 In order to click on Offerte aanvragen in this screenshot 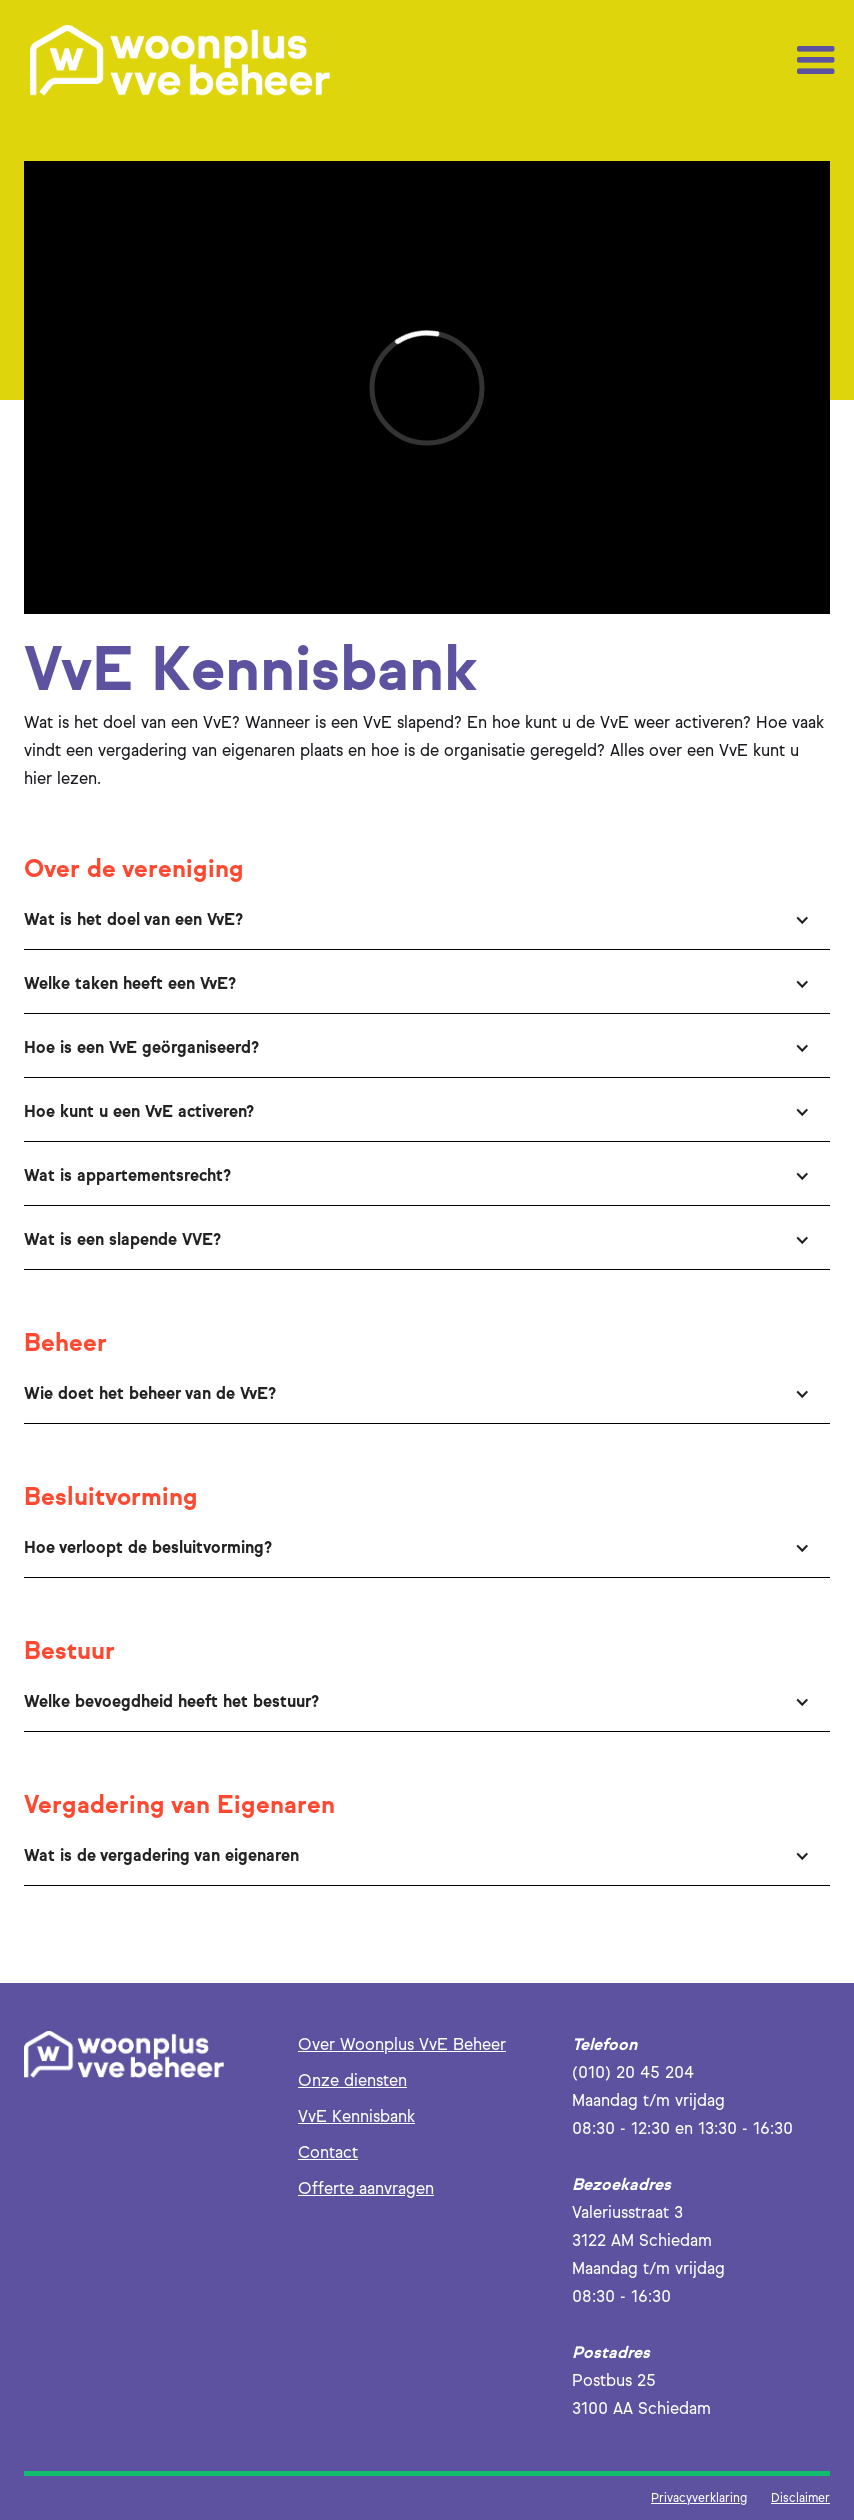, I will do `click(366, 2188)`.